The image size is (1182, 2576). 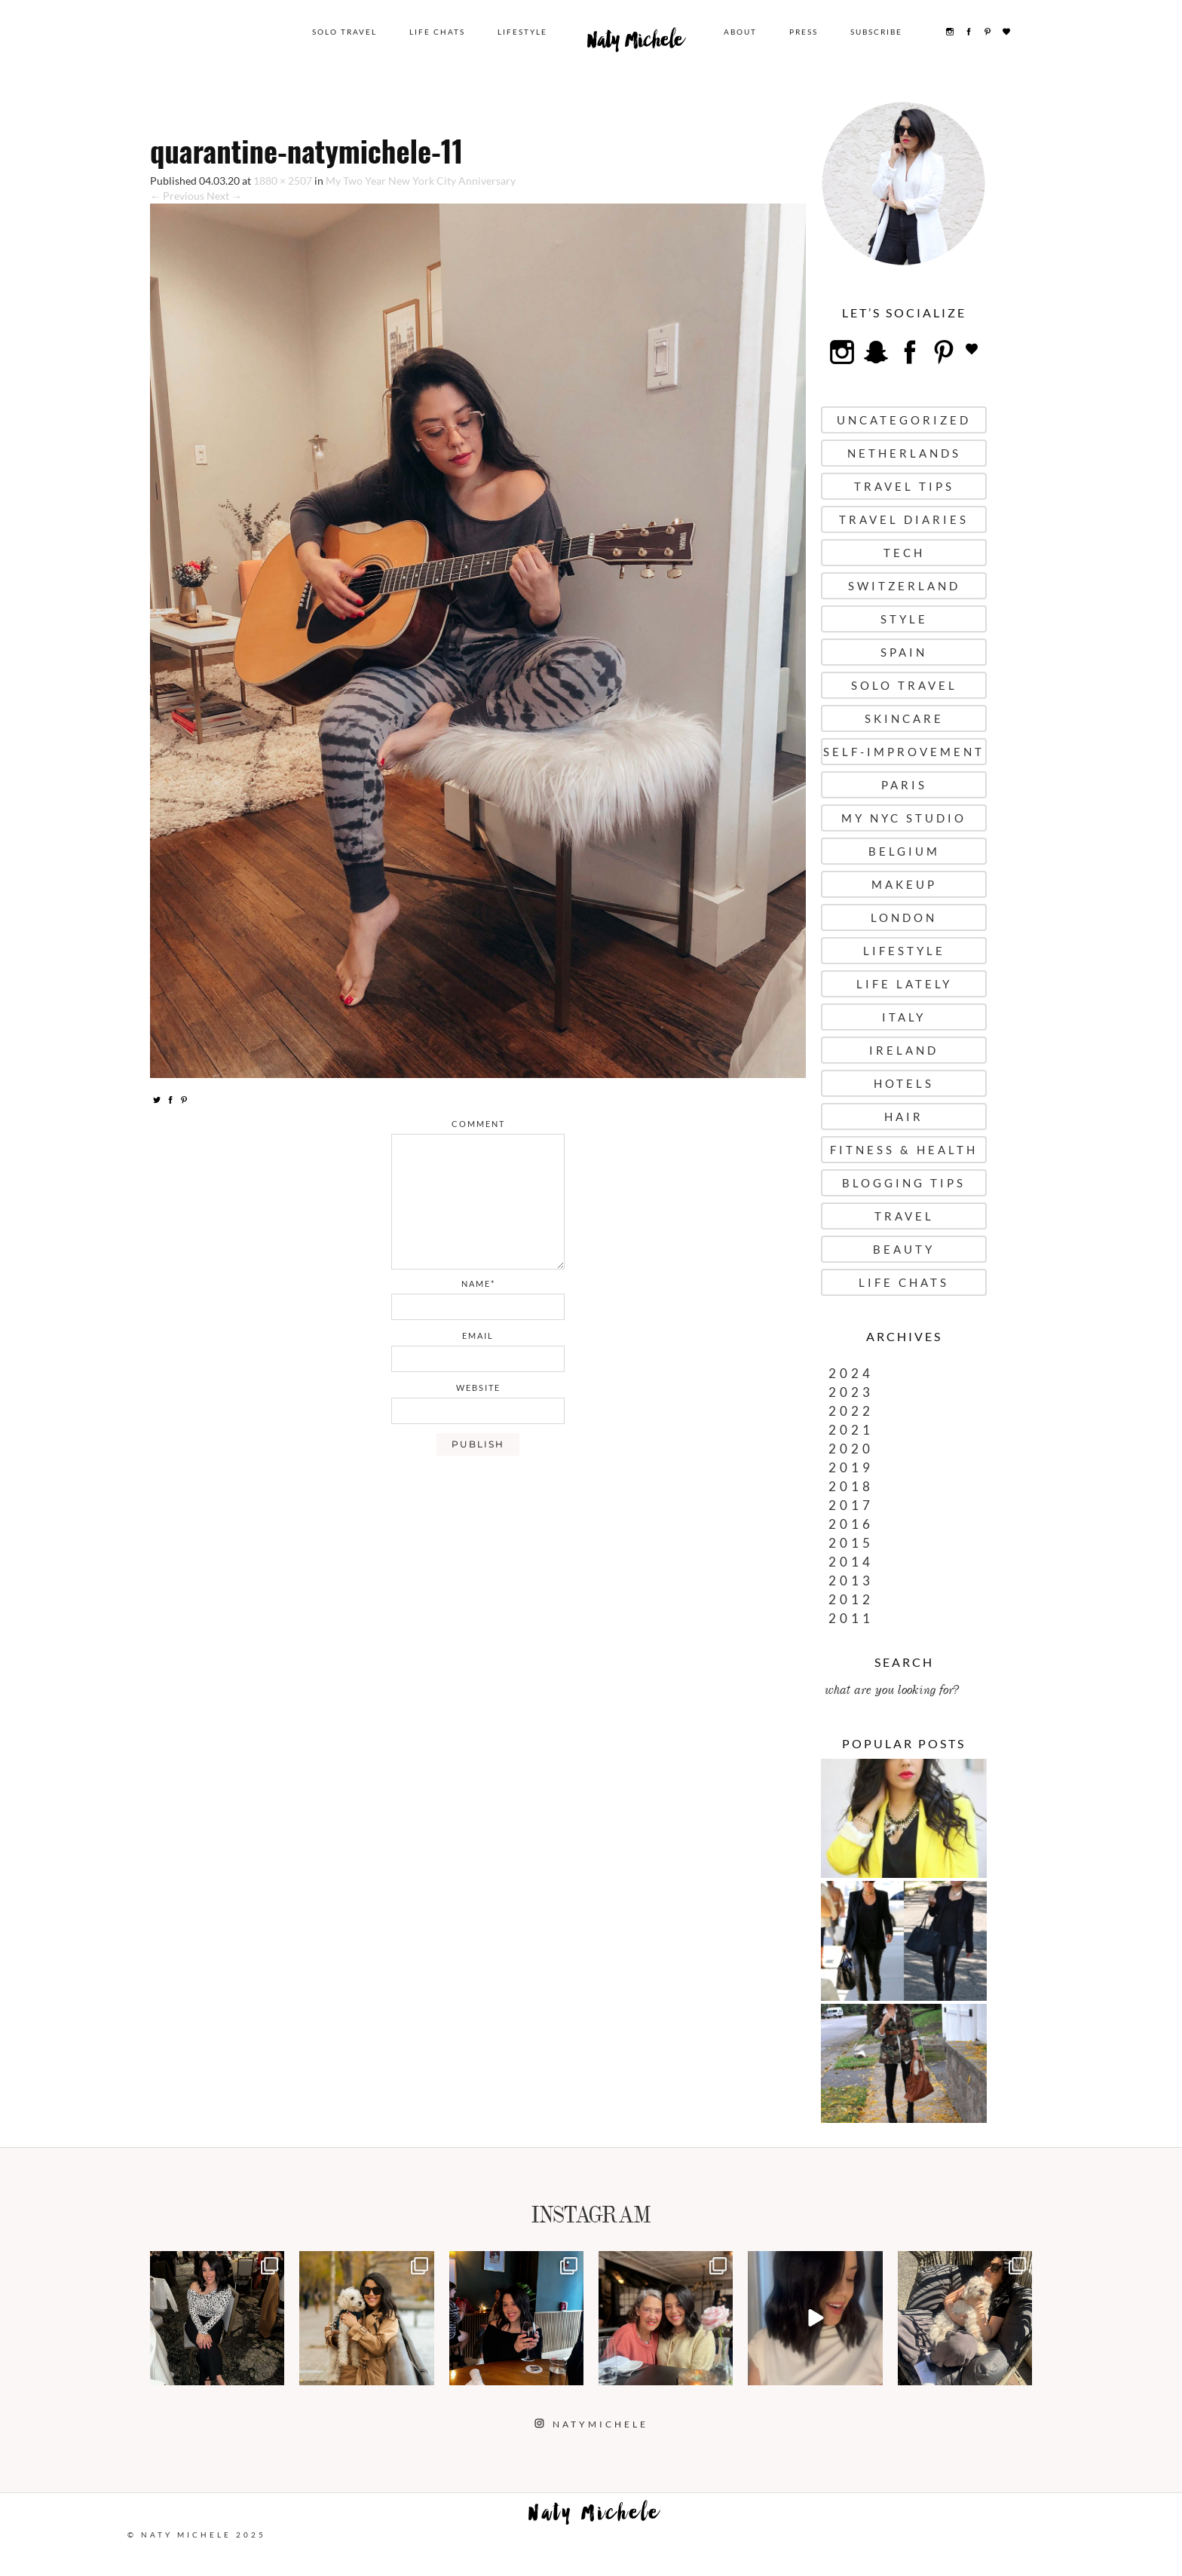 What do you see at coordinates (904, 486) in the screenshot?
I see `Travel Tips` at bounding box center [904, 486].